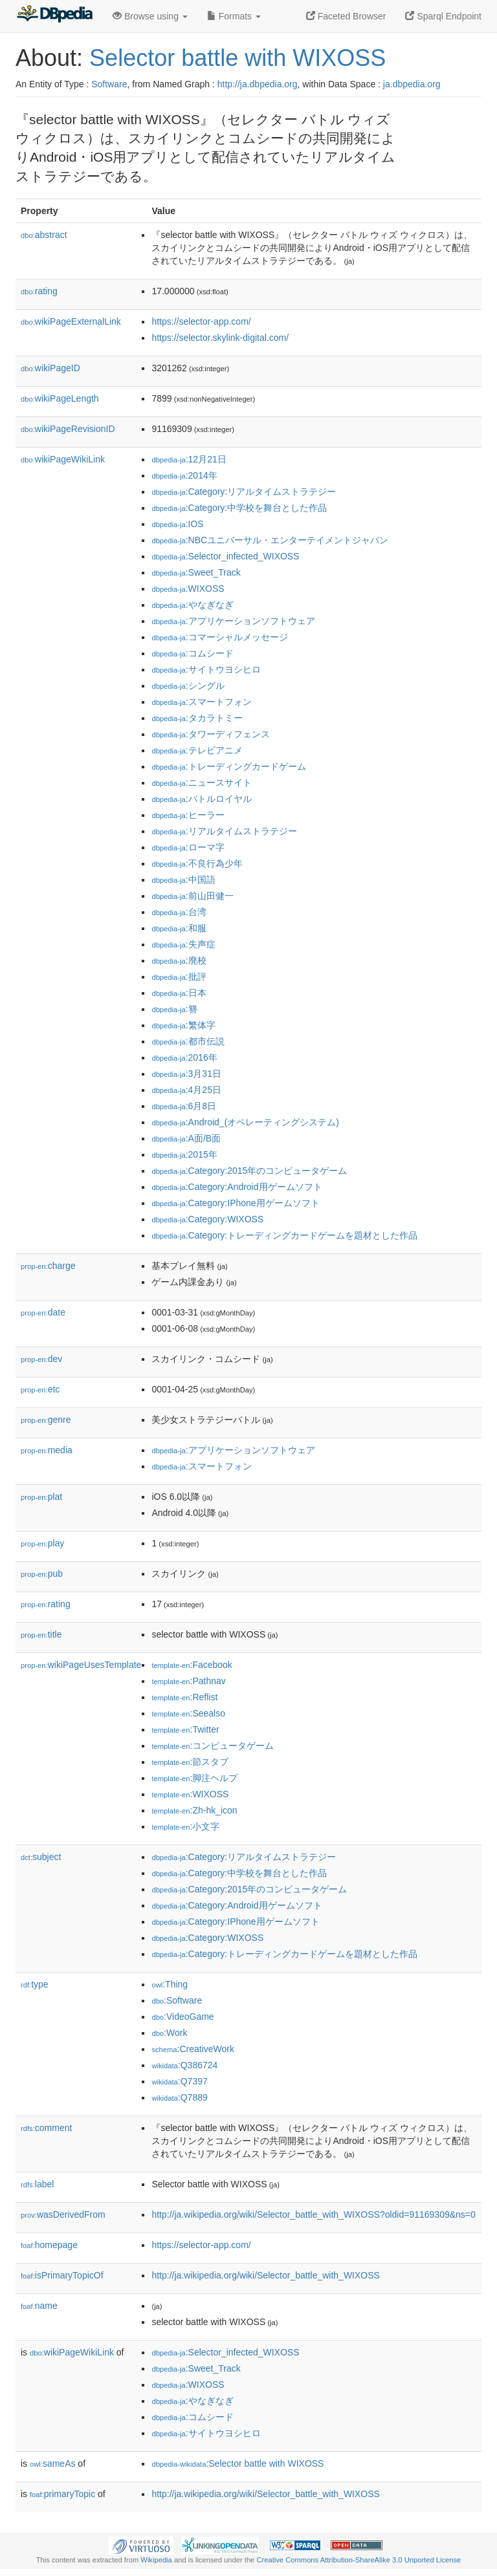 Image resolution: width=497 pixels, height=2576 pixels. I want to click on media, so click(46, 1450).